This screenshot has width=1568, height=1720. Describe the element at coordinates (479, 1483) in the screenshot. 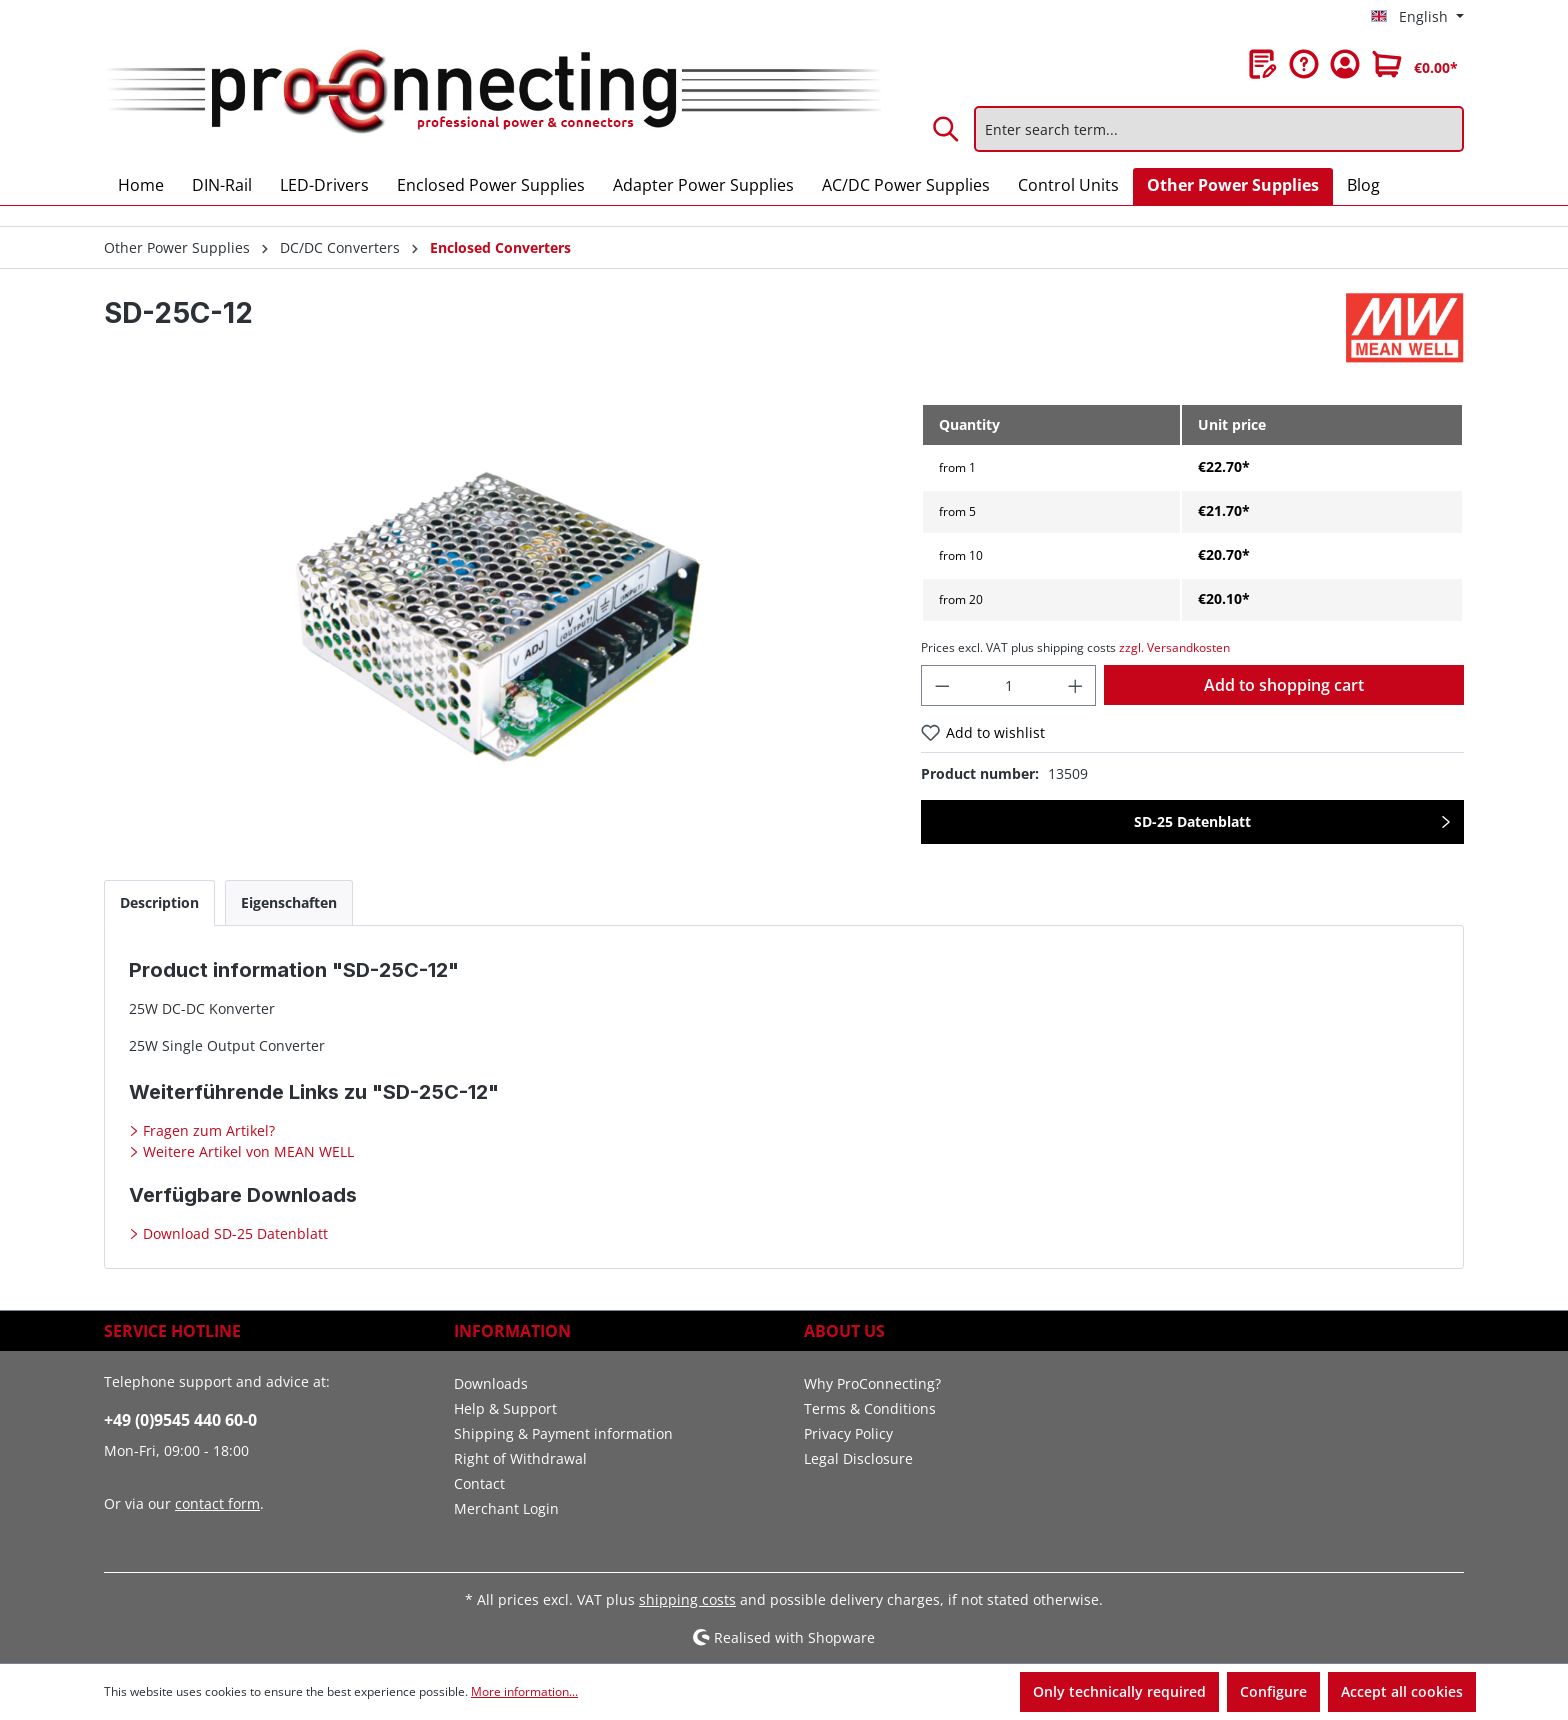

I see `Contact` at that location.